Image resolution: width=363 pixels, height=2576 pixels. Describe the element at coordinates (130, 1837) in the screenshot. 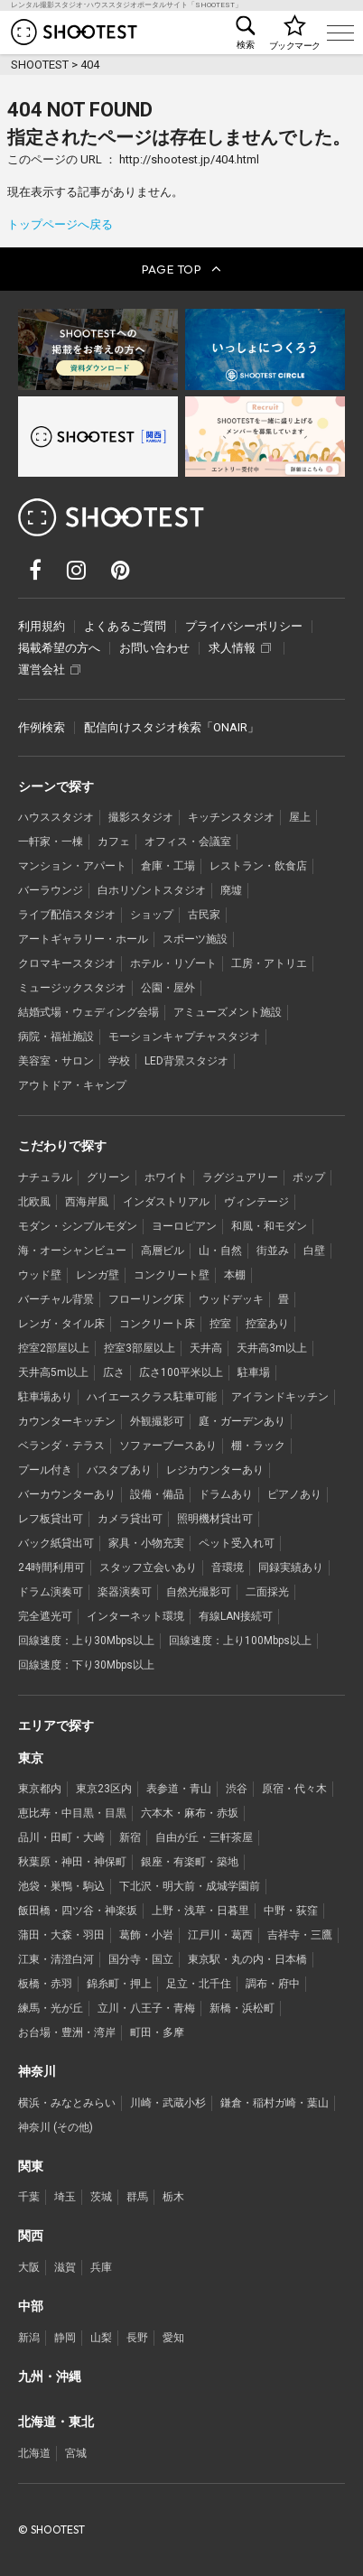

I see `新宿` at that location.